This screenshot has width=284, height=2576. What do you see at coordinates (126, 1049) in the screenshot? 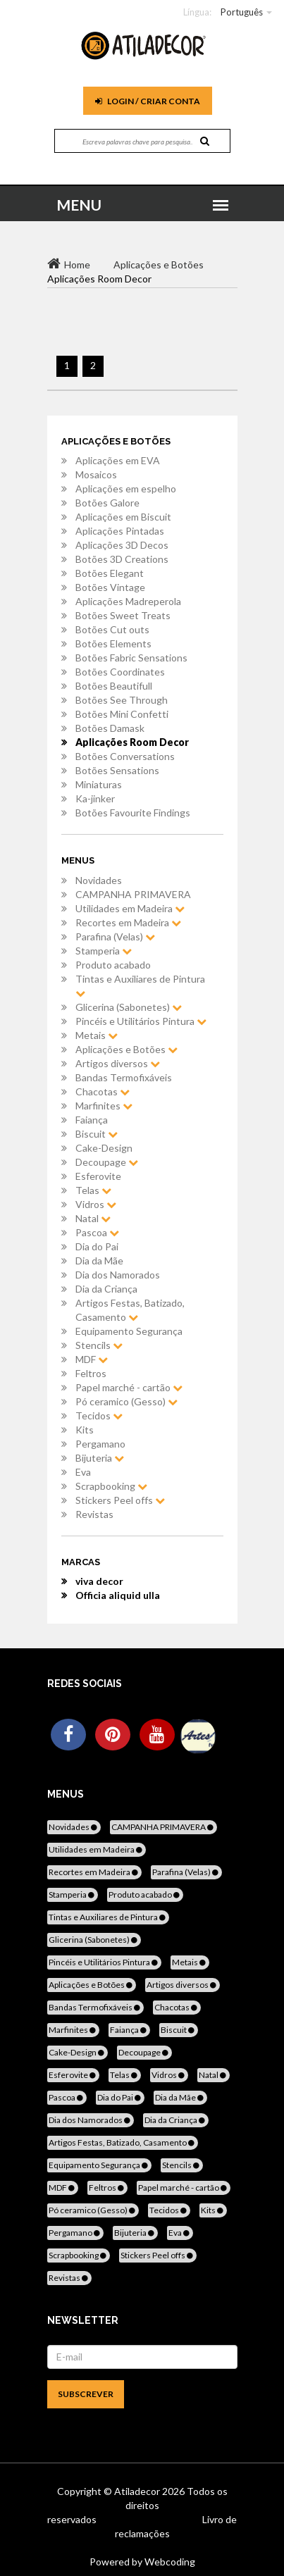
I see `Aplicações e Botões` at bounding box center [126, 1049].